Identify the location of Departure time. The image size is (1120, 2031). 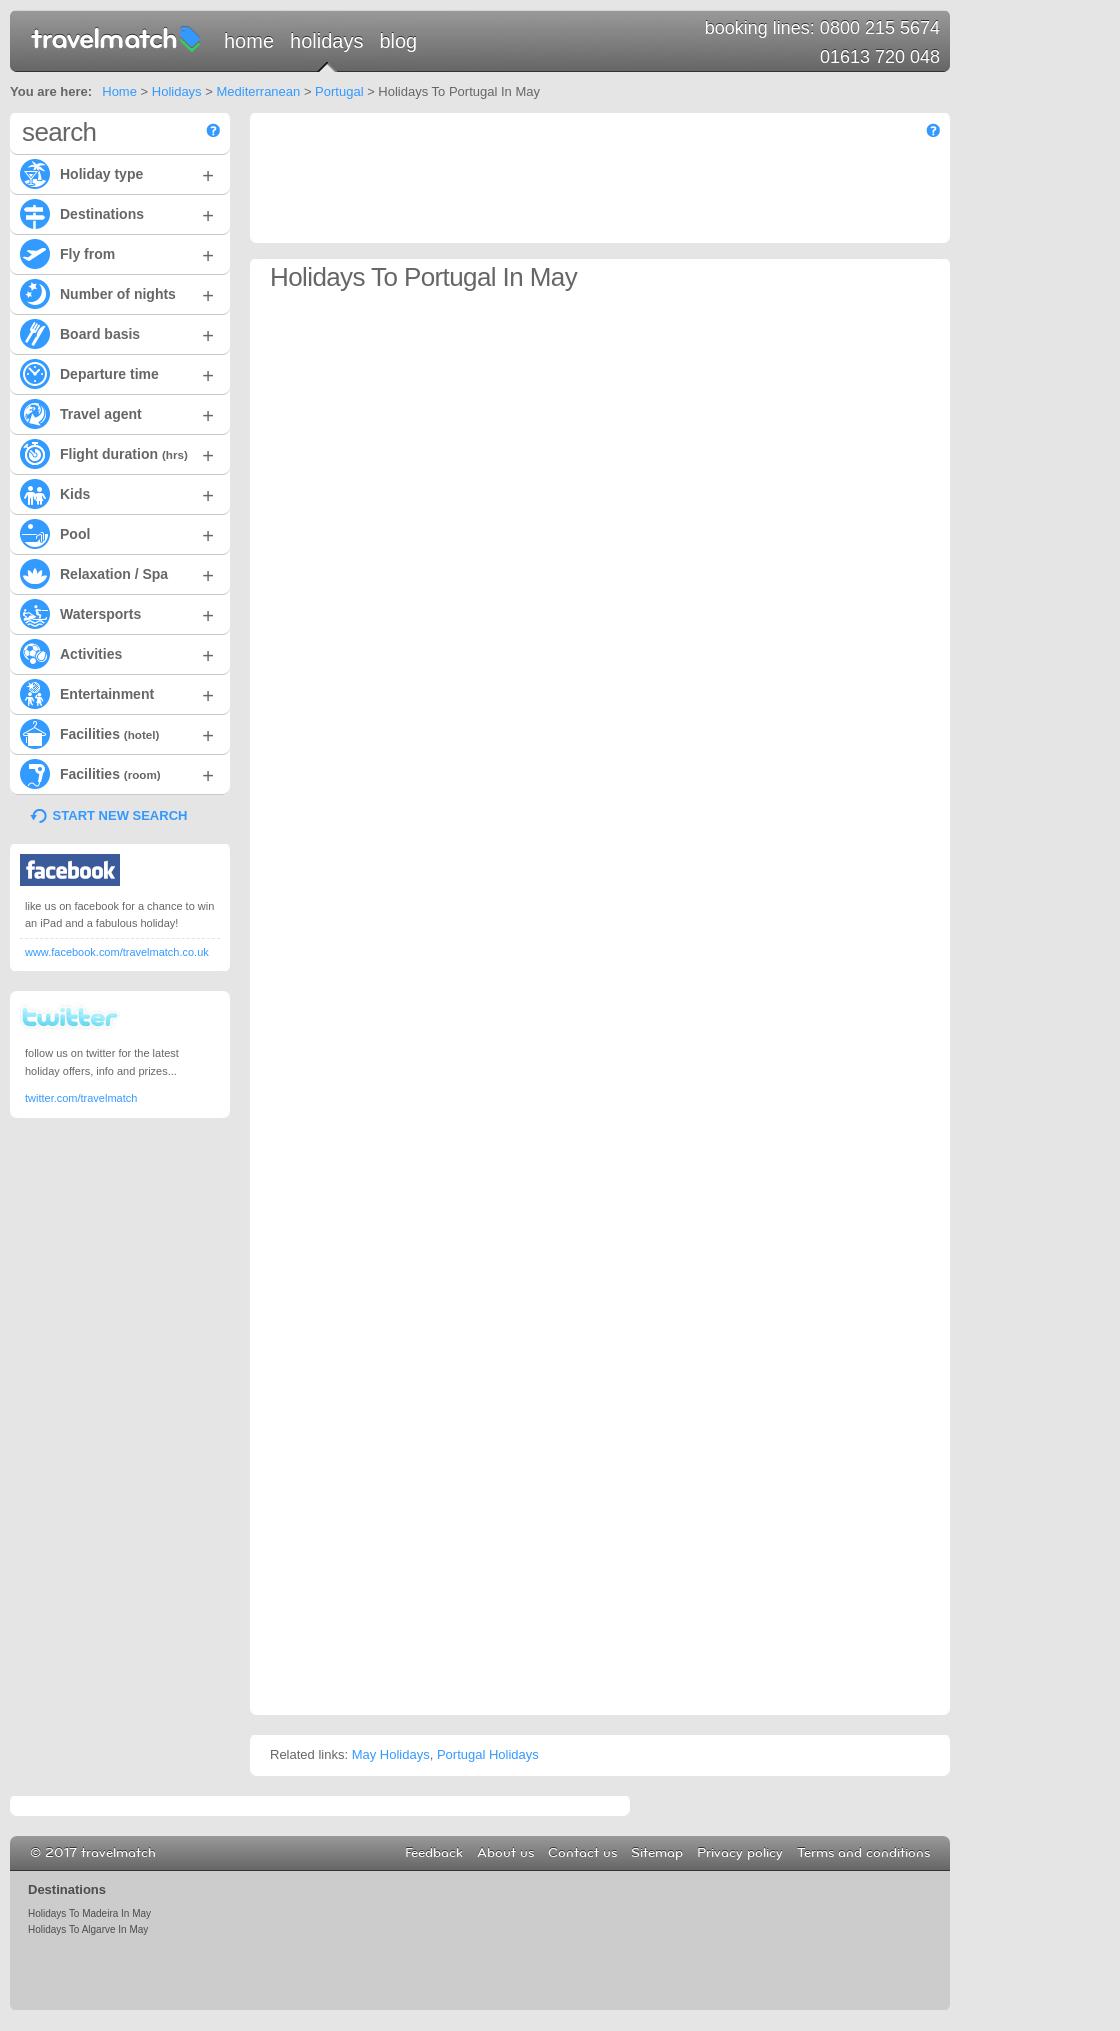
(117, 373).